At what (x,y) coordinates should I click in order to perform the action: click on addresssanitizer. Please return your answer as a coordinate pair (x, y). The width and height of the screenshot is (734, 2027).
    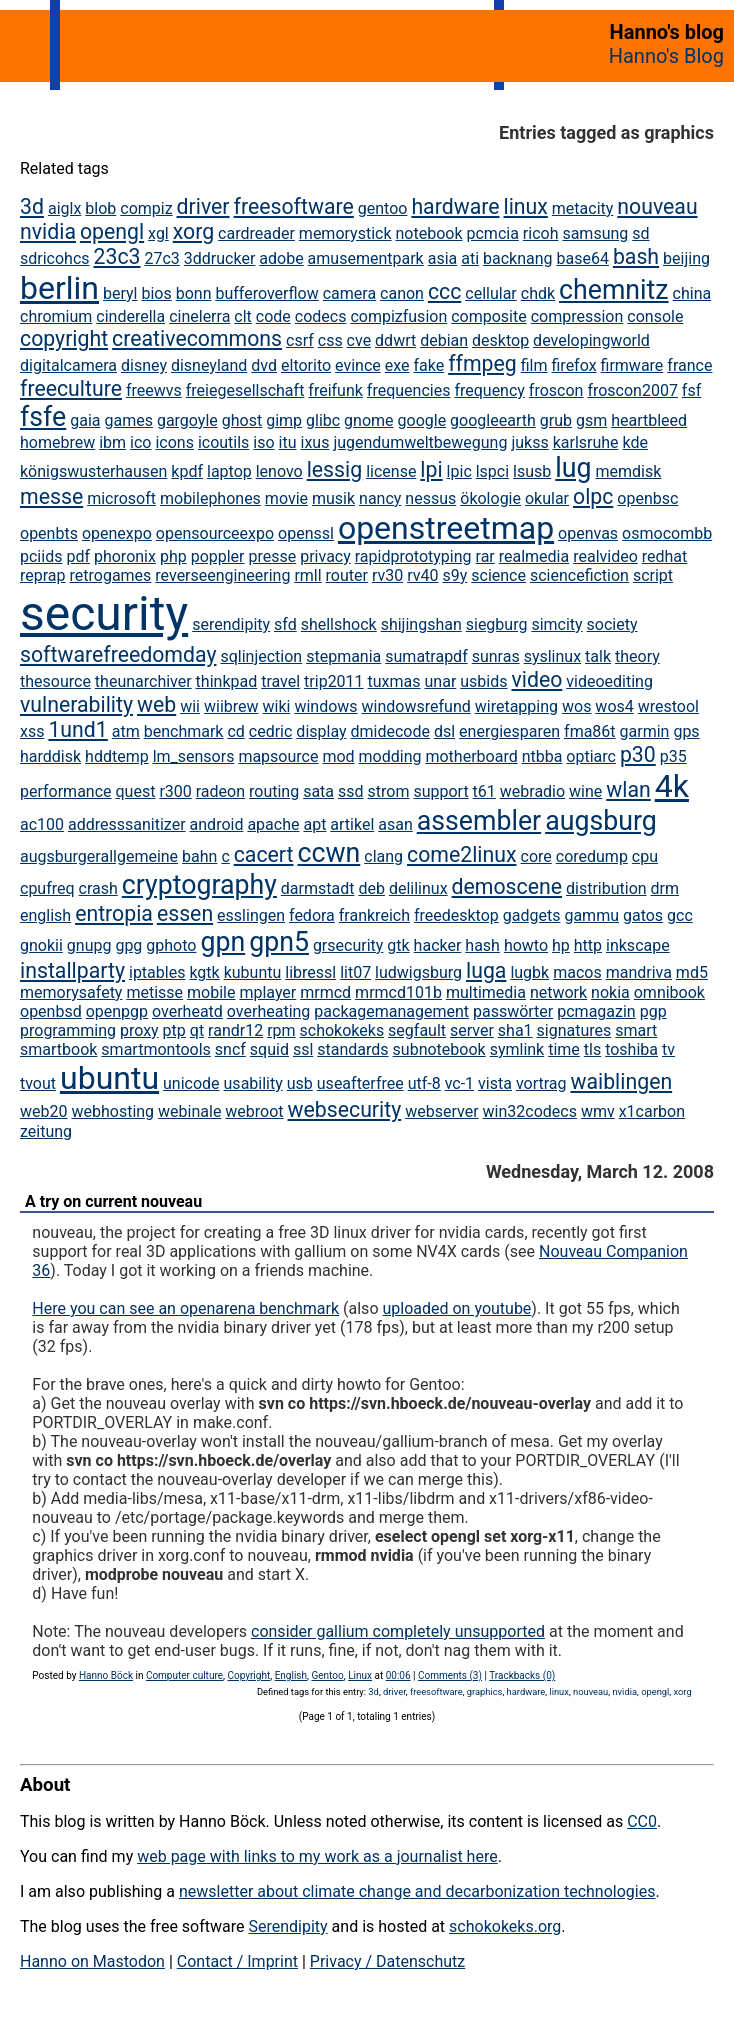
    Looking at the image, I should click on (127, 824).